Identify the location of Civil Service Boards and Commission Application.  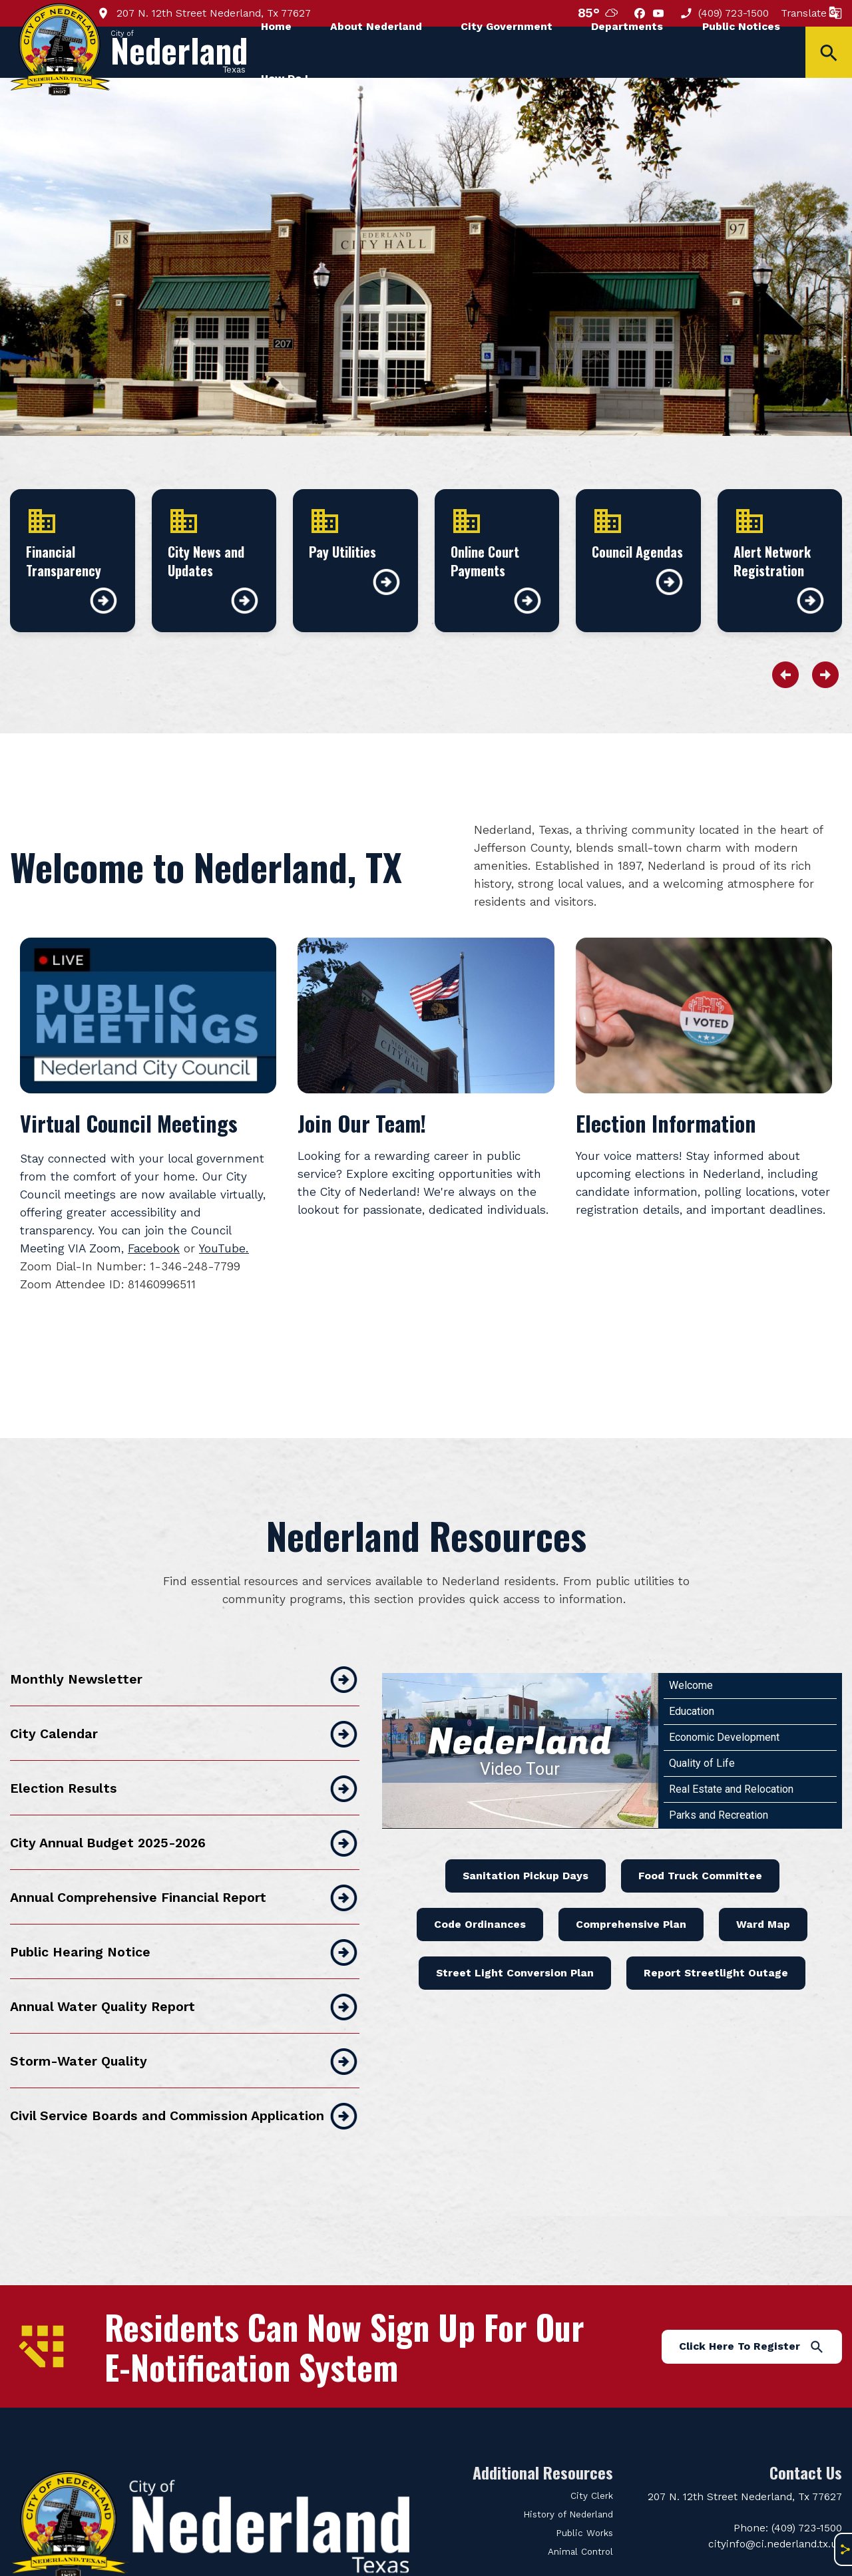
(184, 2078).